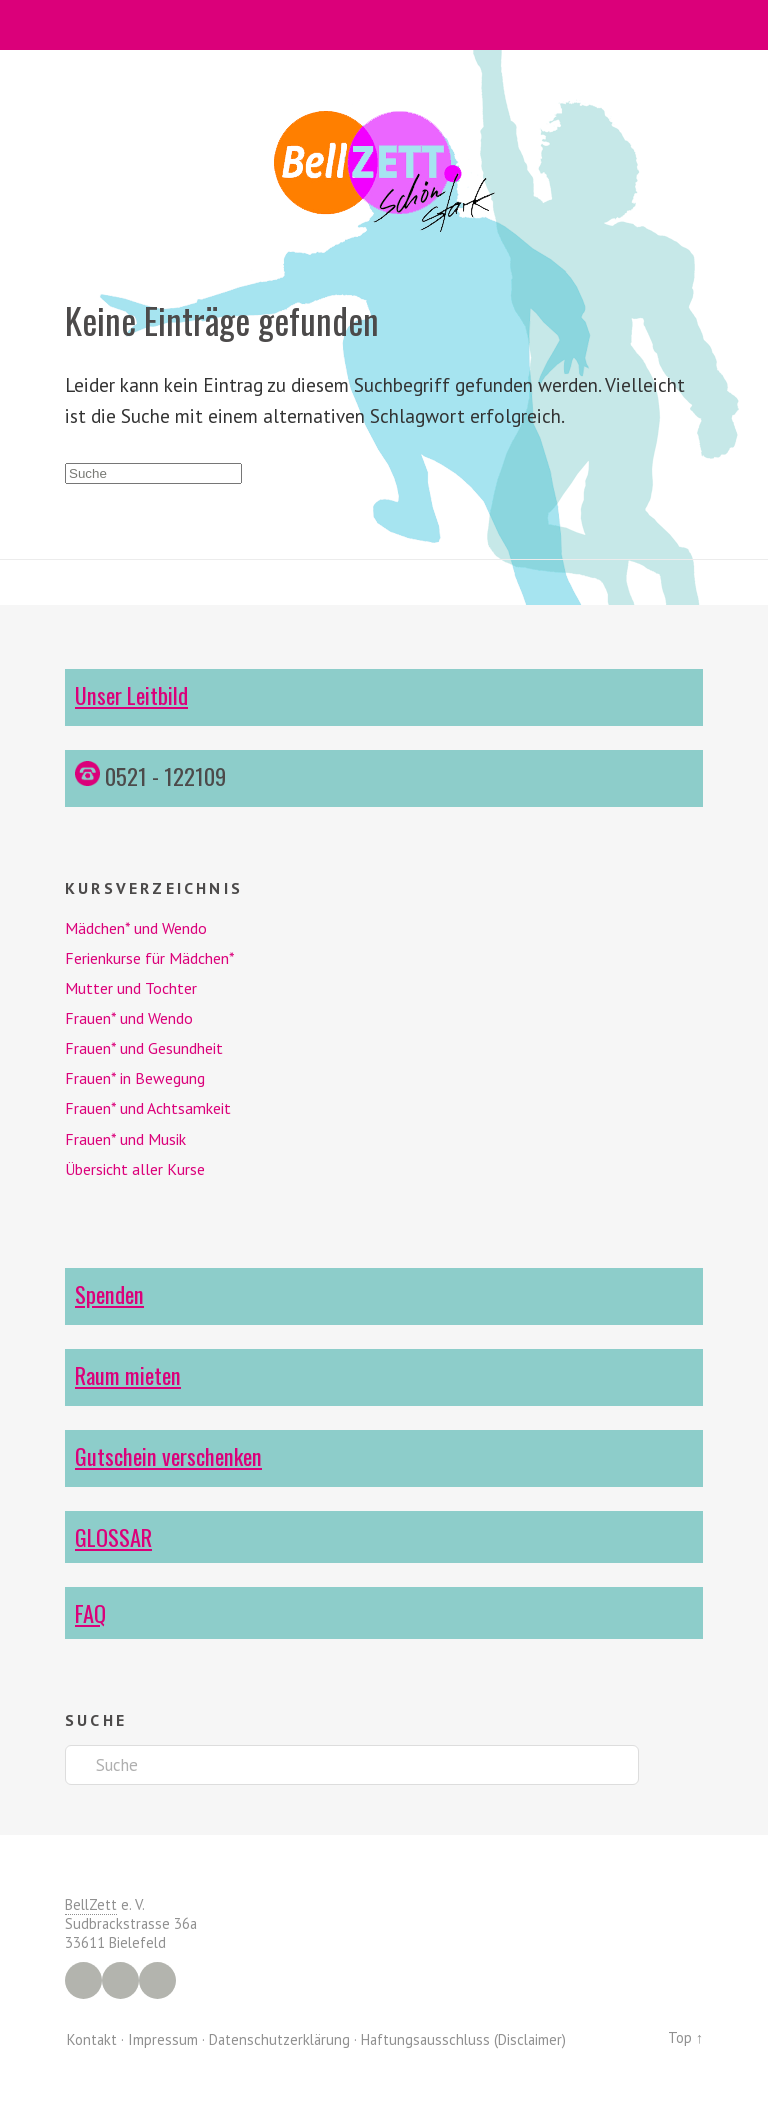  Describe the element at coordinates (90, 1612) in the screenshot. I see `FAQ` at that location.